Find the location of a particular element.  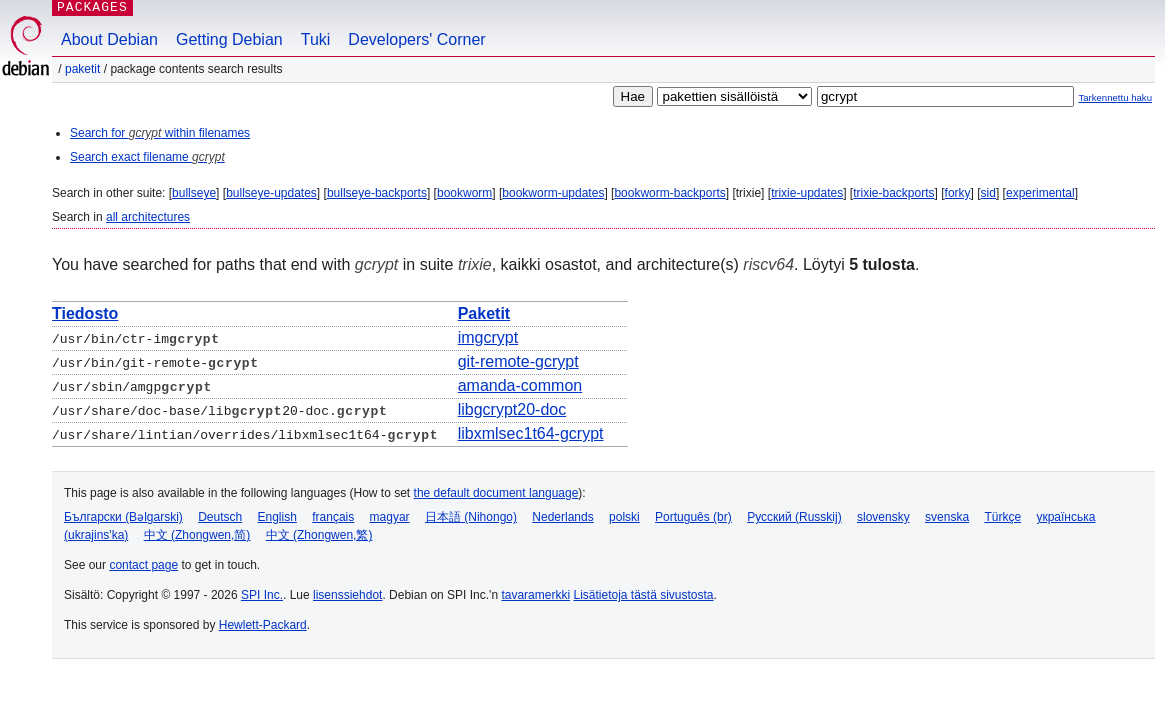

Paketit is located at coordinates (82, 69).